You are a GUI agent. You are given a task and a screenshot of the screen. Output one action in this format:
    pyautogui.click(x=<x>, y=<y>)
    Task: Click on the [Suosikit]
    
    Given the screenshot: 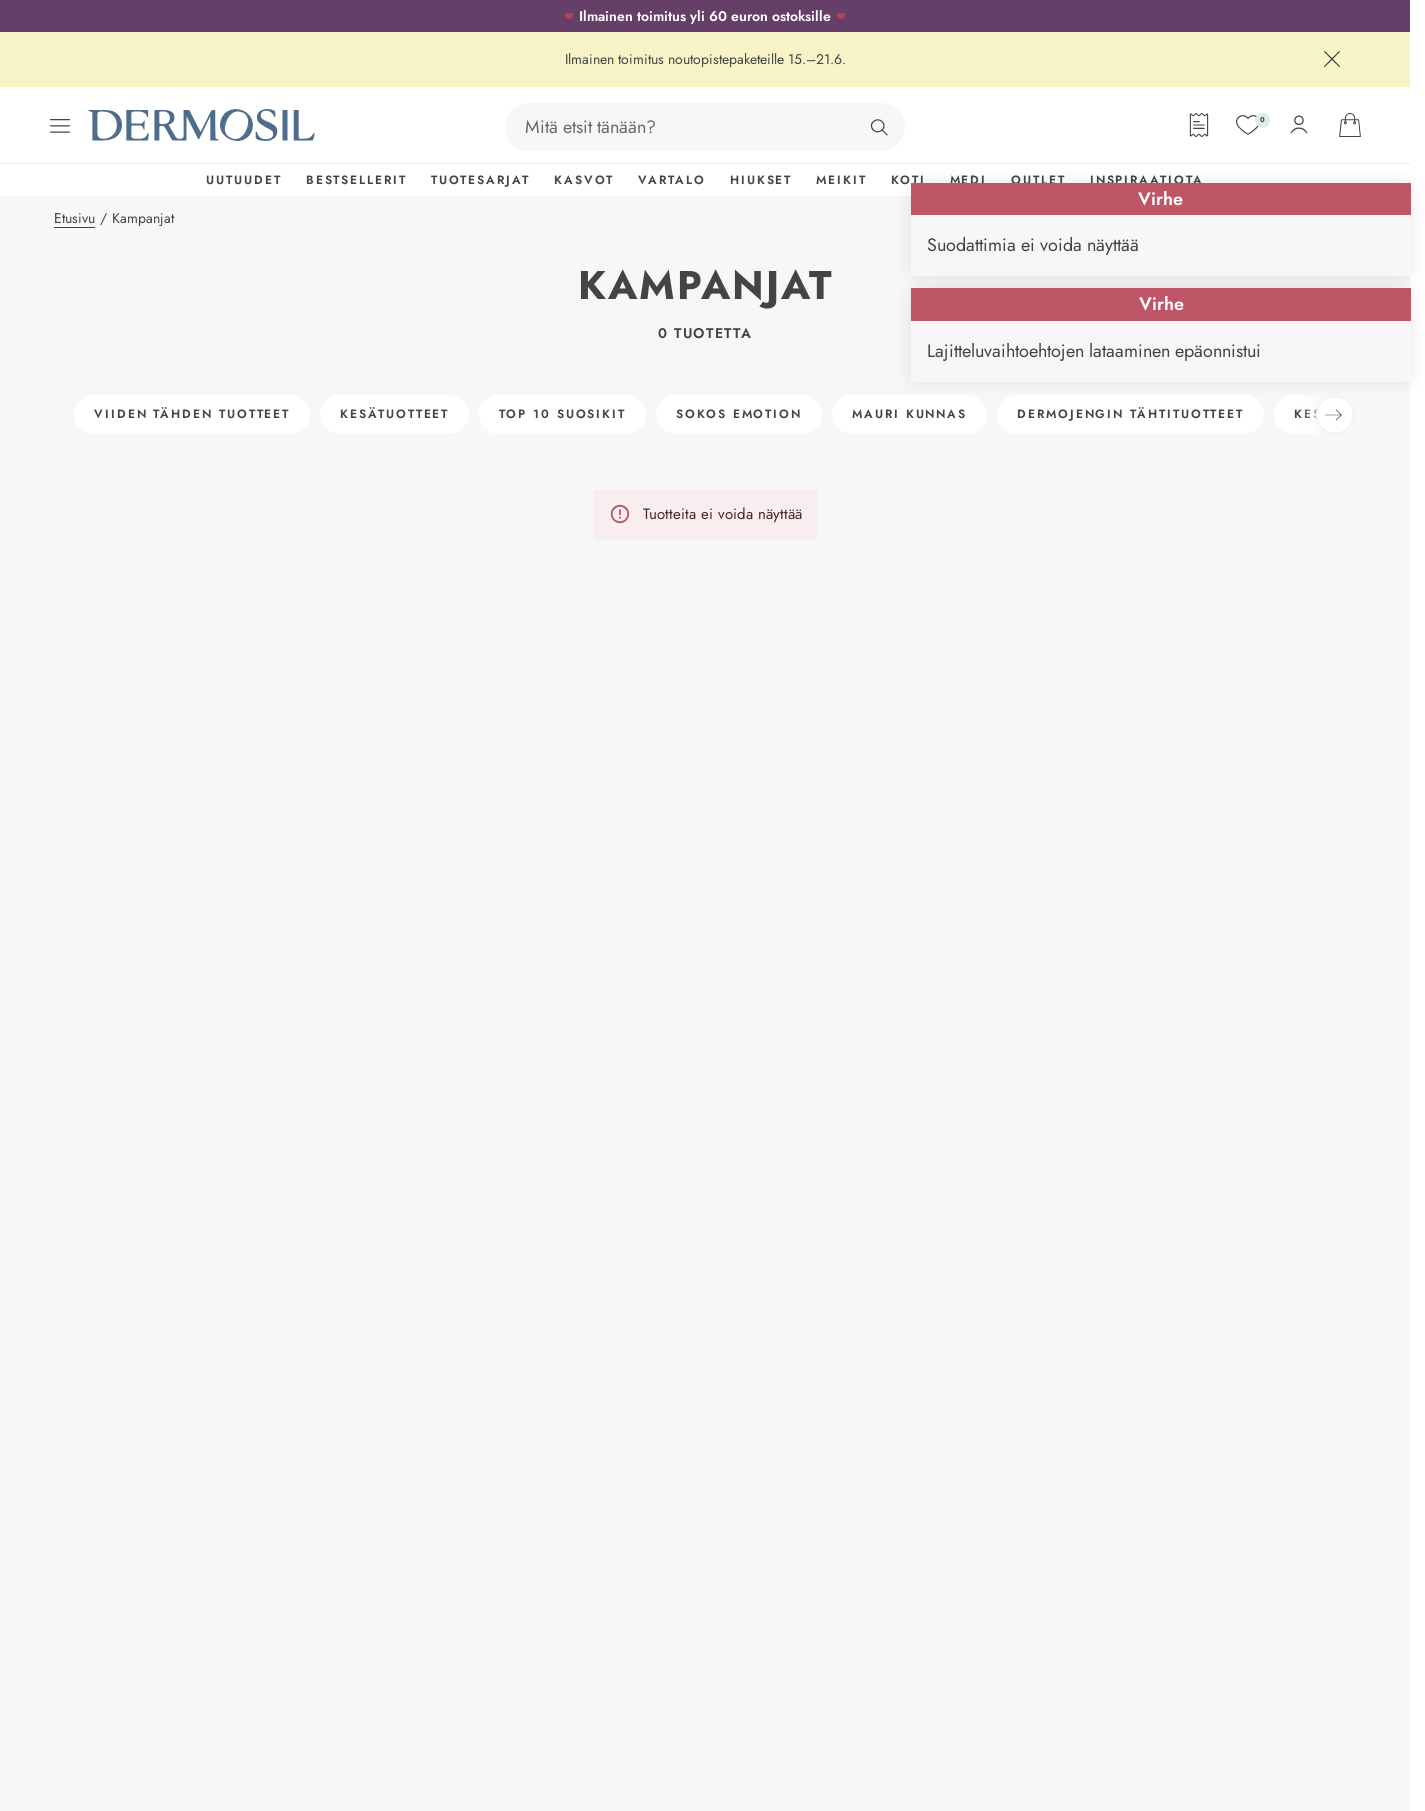 What is the action you would take?
    pyautogui.click(x=1248, y=125)
    